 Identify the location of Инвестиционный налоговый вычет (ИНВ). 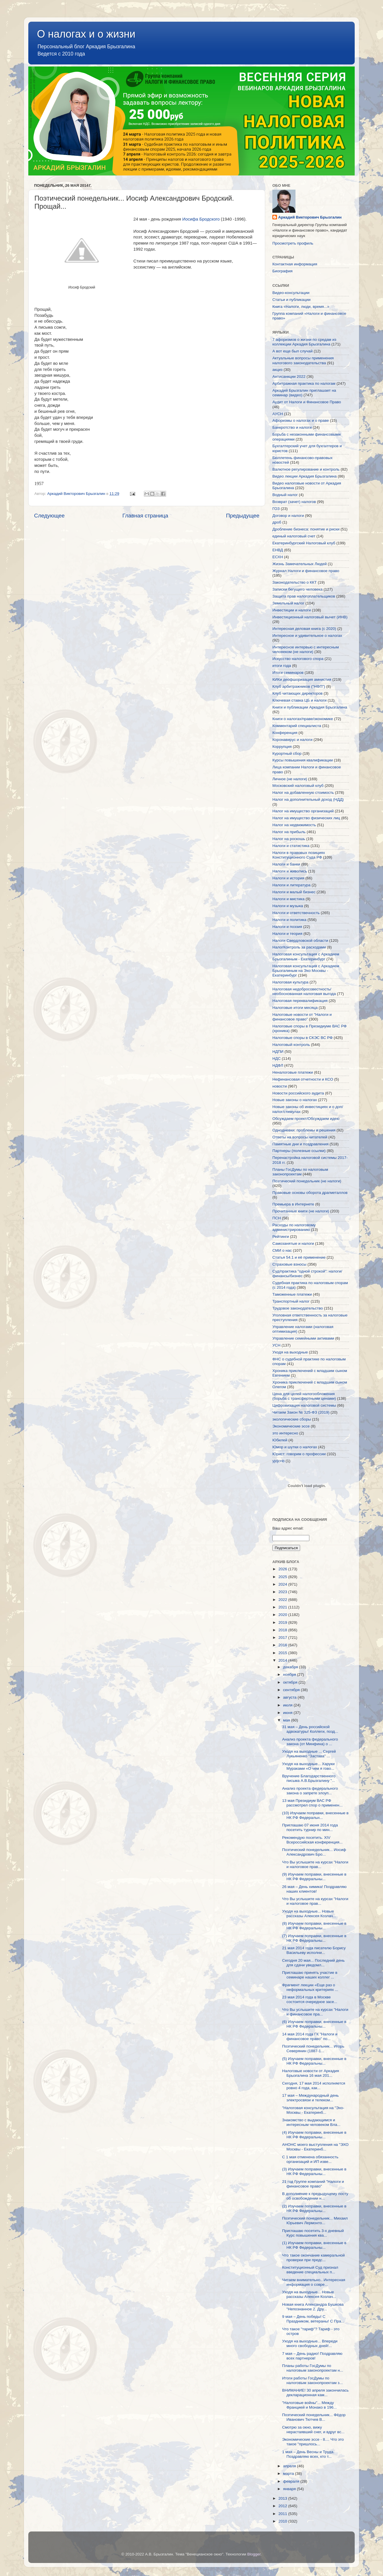
(309, 617).